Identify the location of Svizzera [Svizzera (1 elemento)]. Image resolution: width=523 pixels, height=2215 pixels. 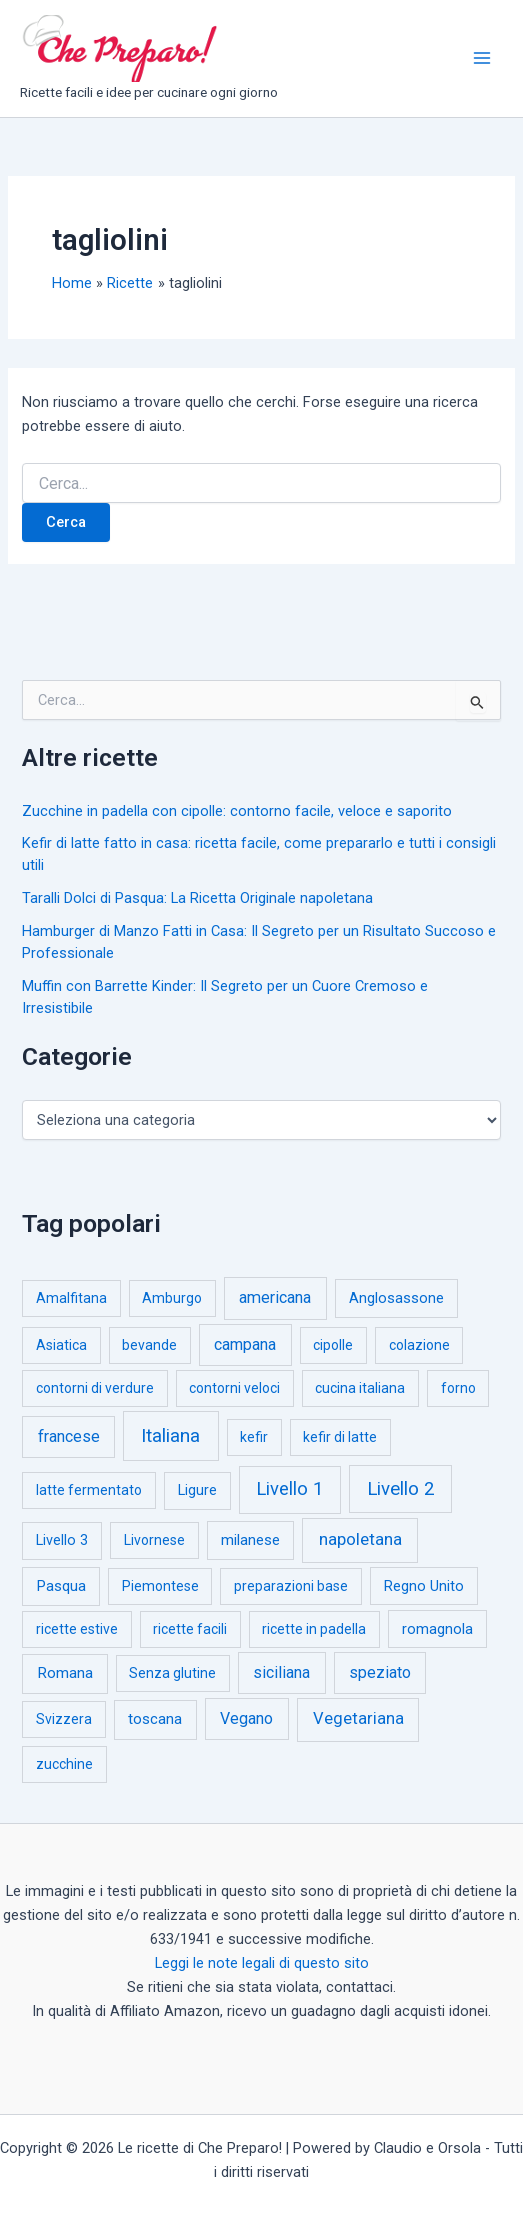
(64, 1719).